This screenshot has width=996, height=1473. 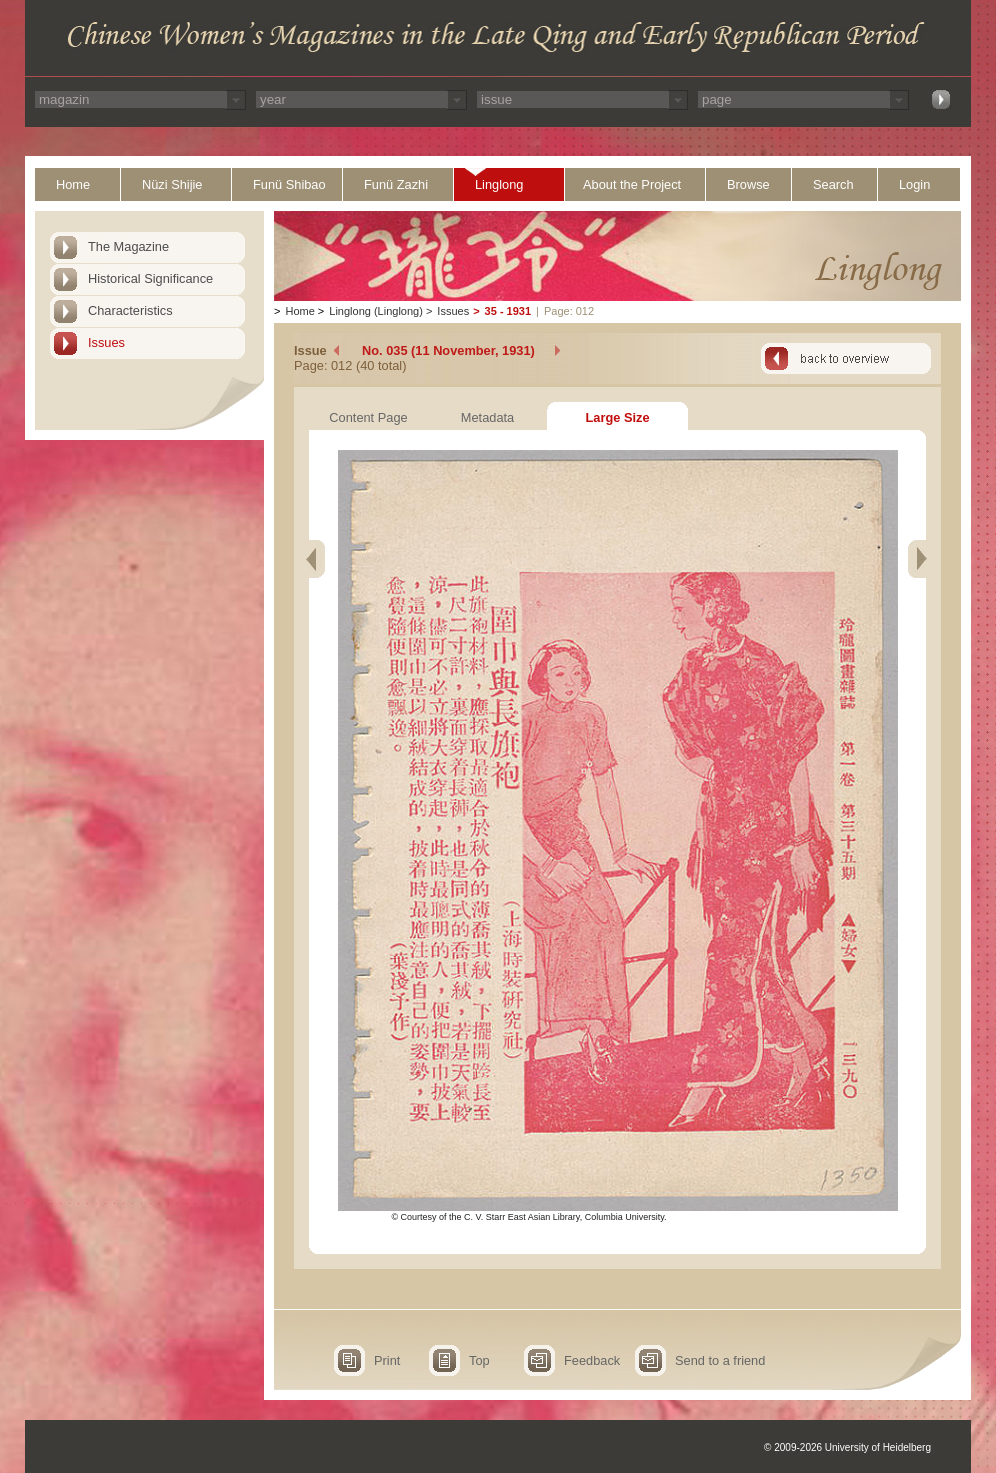 What do you see at coordinates (396, 184) in the screenshot?
I see `Funü Zazhi` at bounding box center [396, 184].